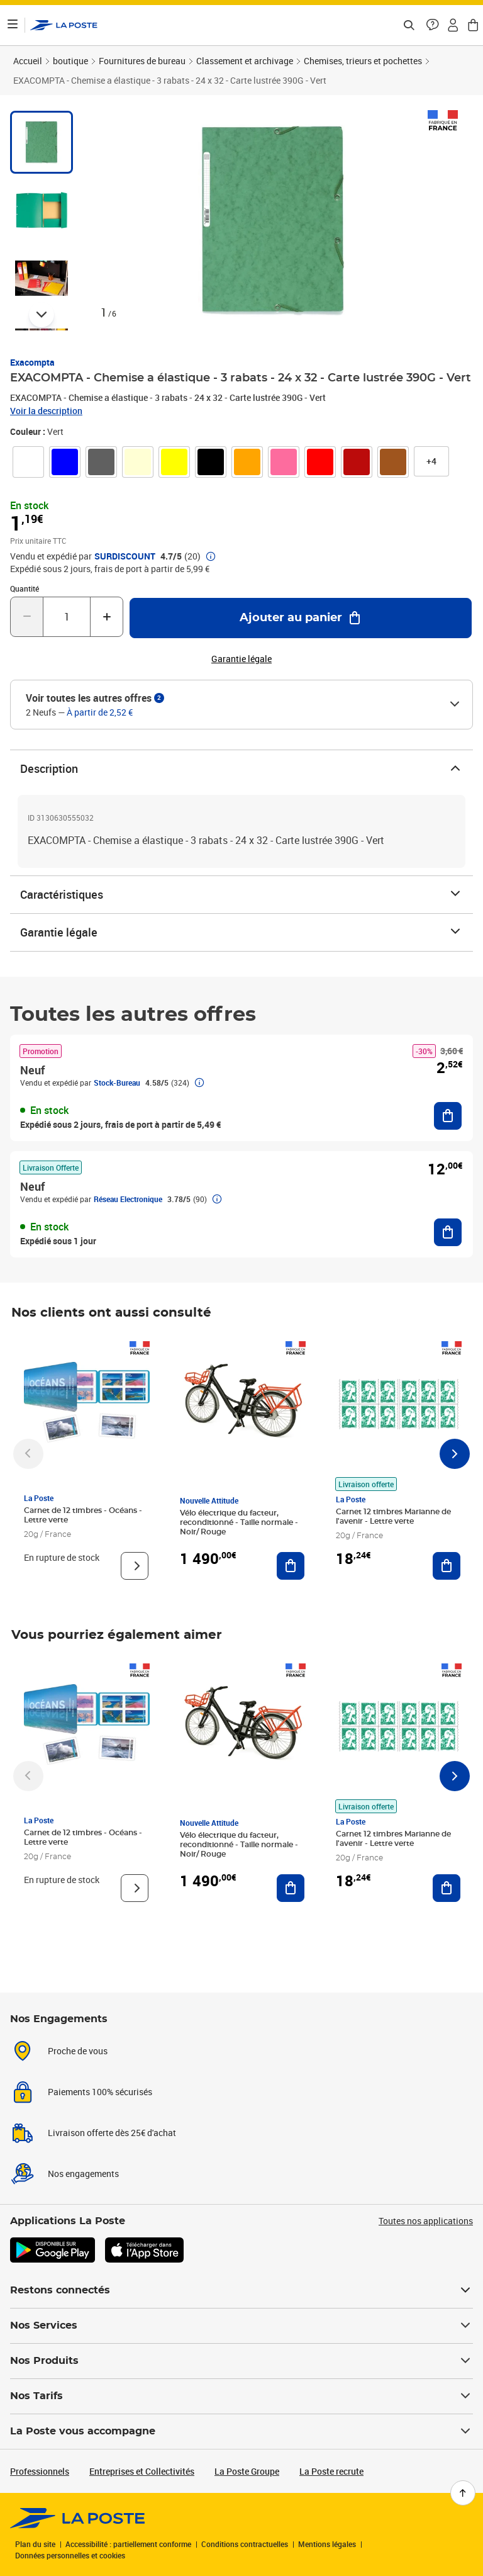  What do you see at coordinates (24, 588) in the screenshot?
I see `Quantité` at bounding box center [24, 588].